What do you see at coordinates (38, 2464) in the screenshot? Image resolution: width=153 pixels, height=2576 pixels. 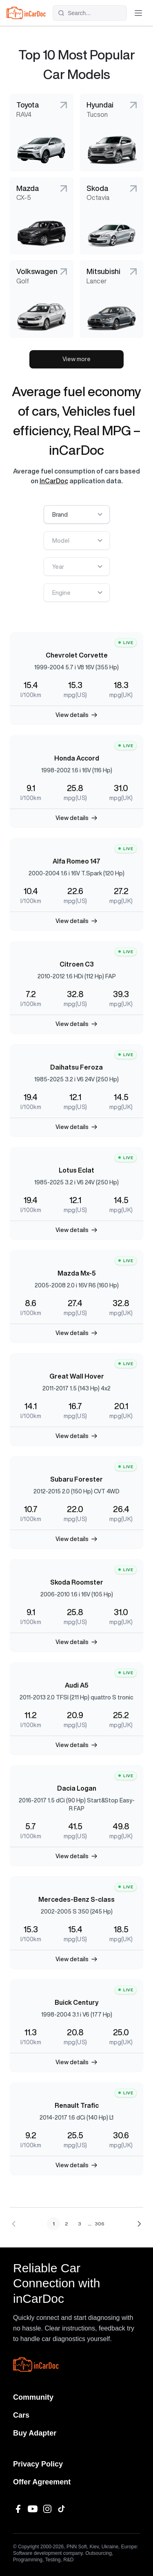 I see `Privacy Policy` at bounding box center [38, 2464].